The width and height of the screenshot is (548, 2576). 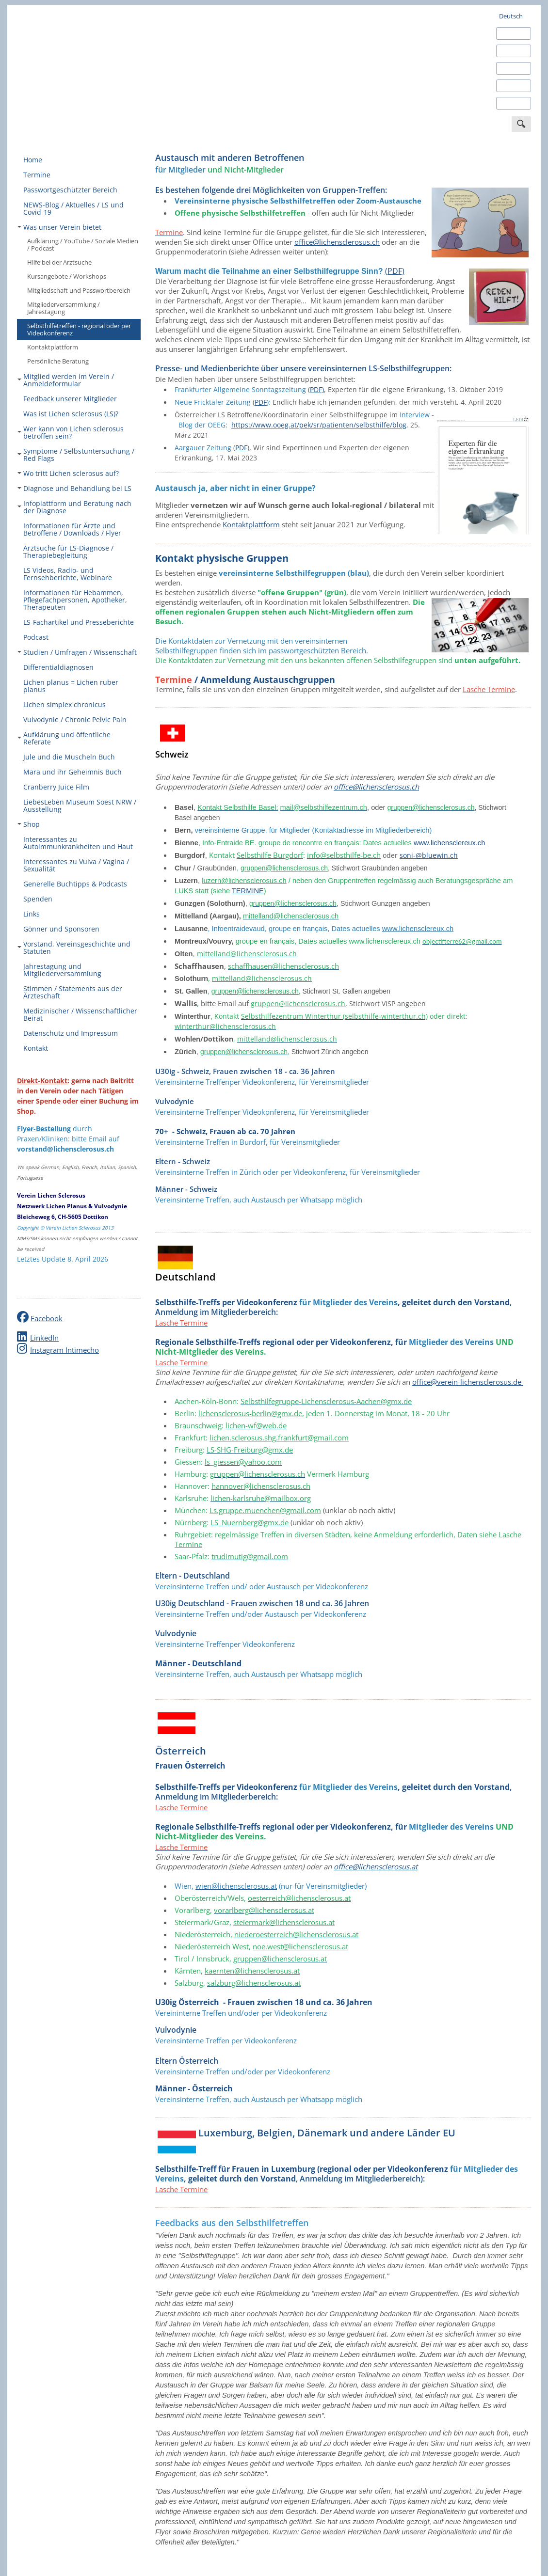 I want to click on Generelle Buchtipps & Podcasts, so click(x=75, y=883).